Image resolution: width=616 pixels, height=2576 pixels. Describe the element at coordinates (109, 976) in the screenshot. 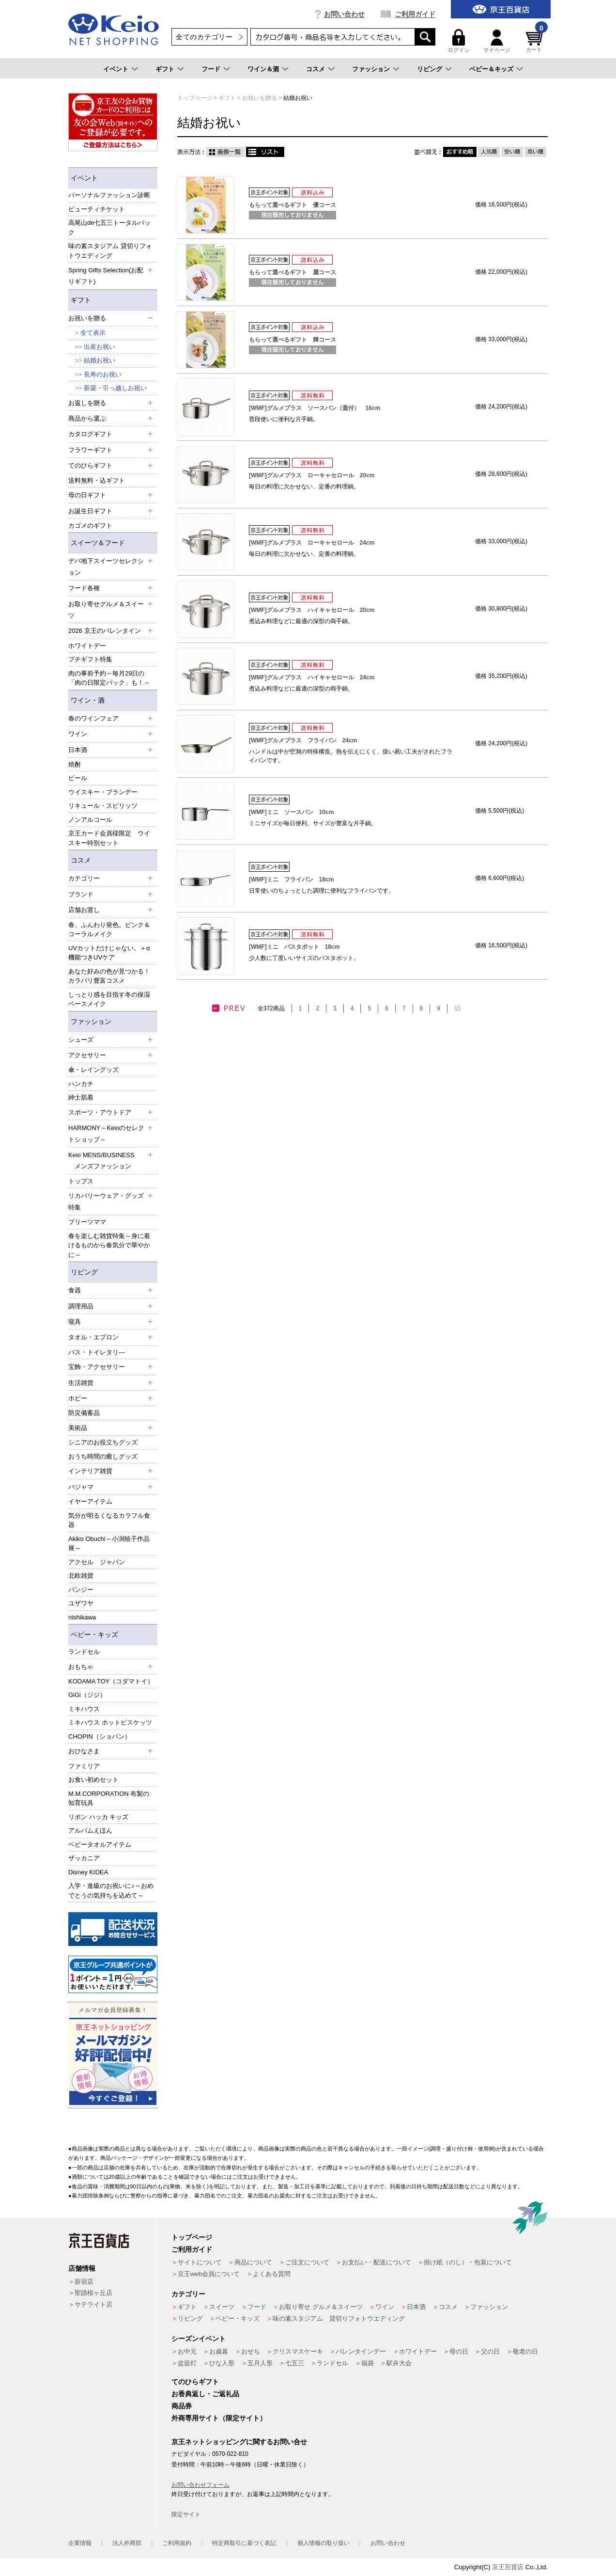

I see `あなた好みの色が見つかる！カラバリ豊富コスメ` at that location.